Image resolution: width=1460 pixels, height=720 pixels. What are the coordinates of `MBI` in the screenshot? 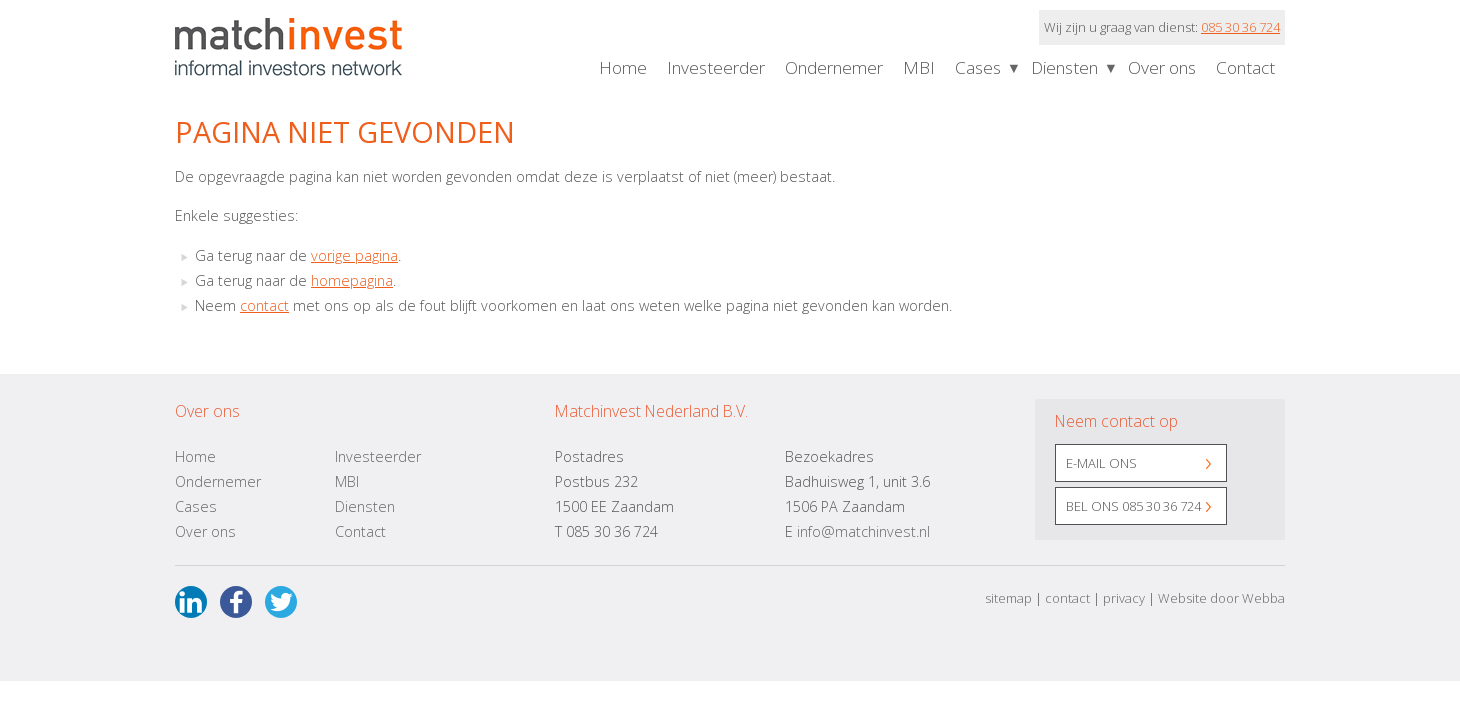 It's located at (919, 67).